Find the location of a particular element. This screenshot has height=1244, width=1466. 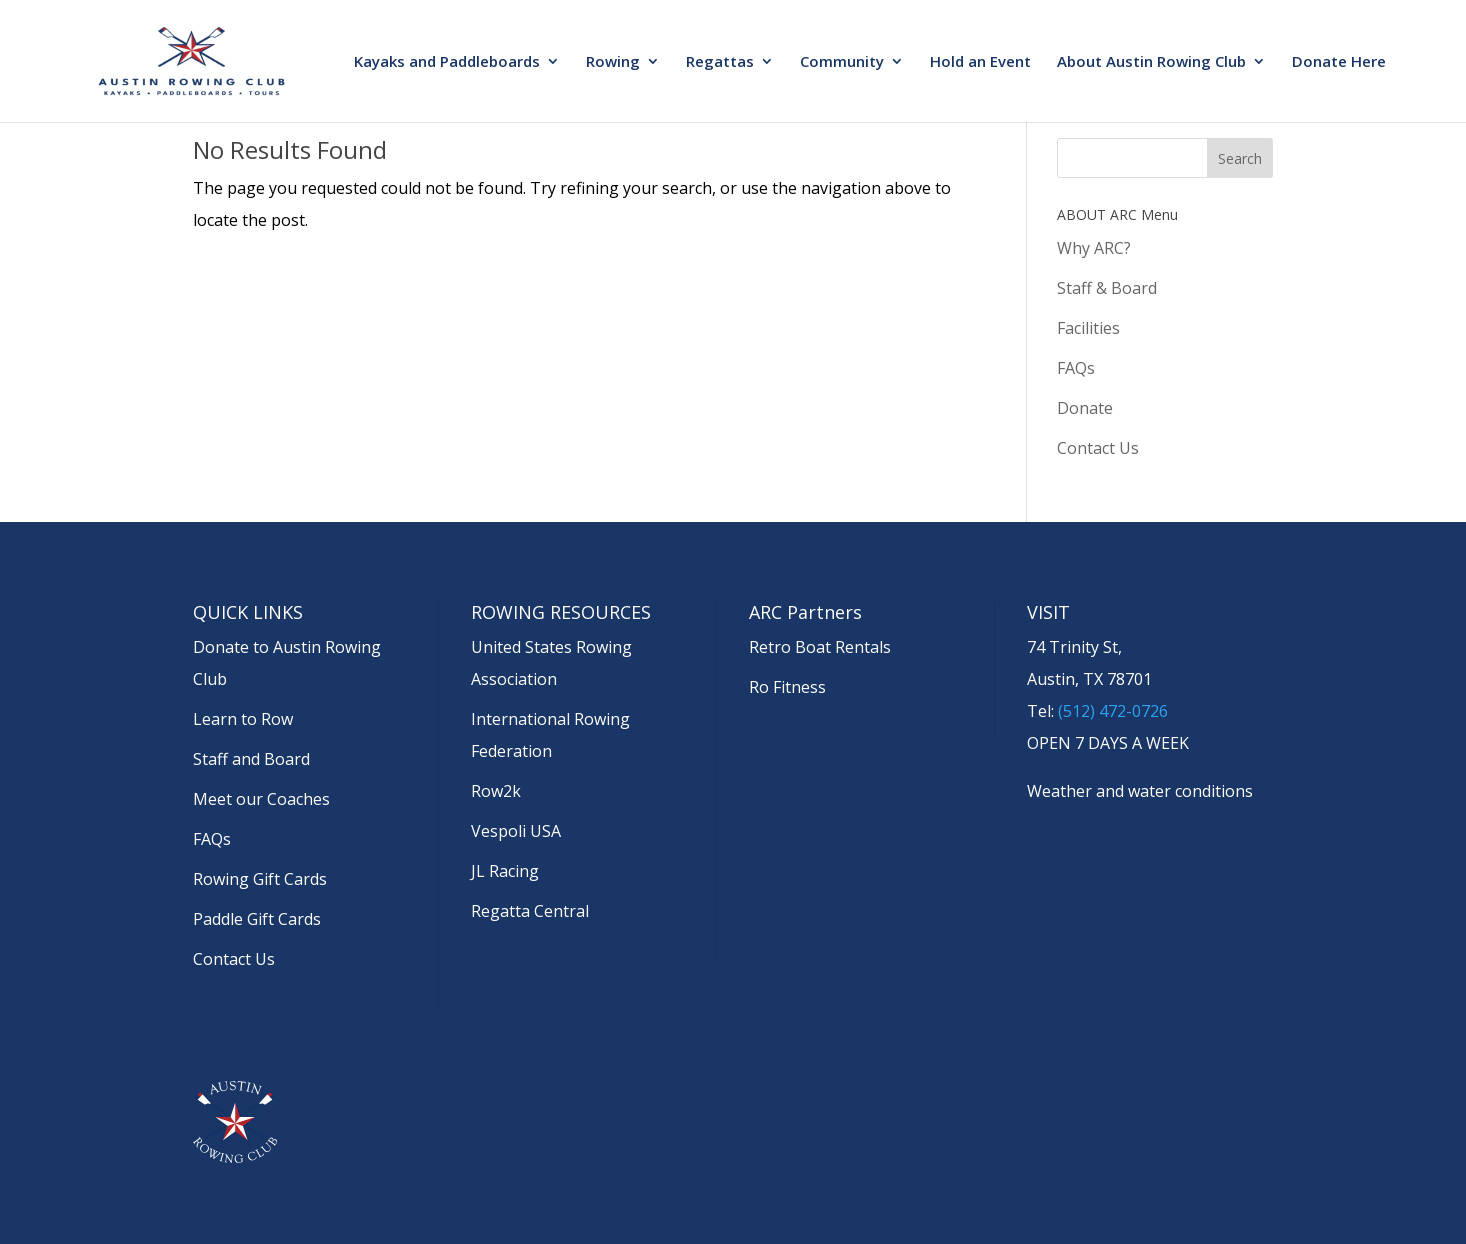

Contact Us is located at coordinates (1098, 448).